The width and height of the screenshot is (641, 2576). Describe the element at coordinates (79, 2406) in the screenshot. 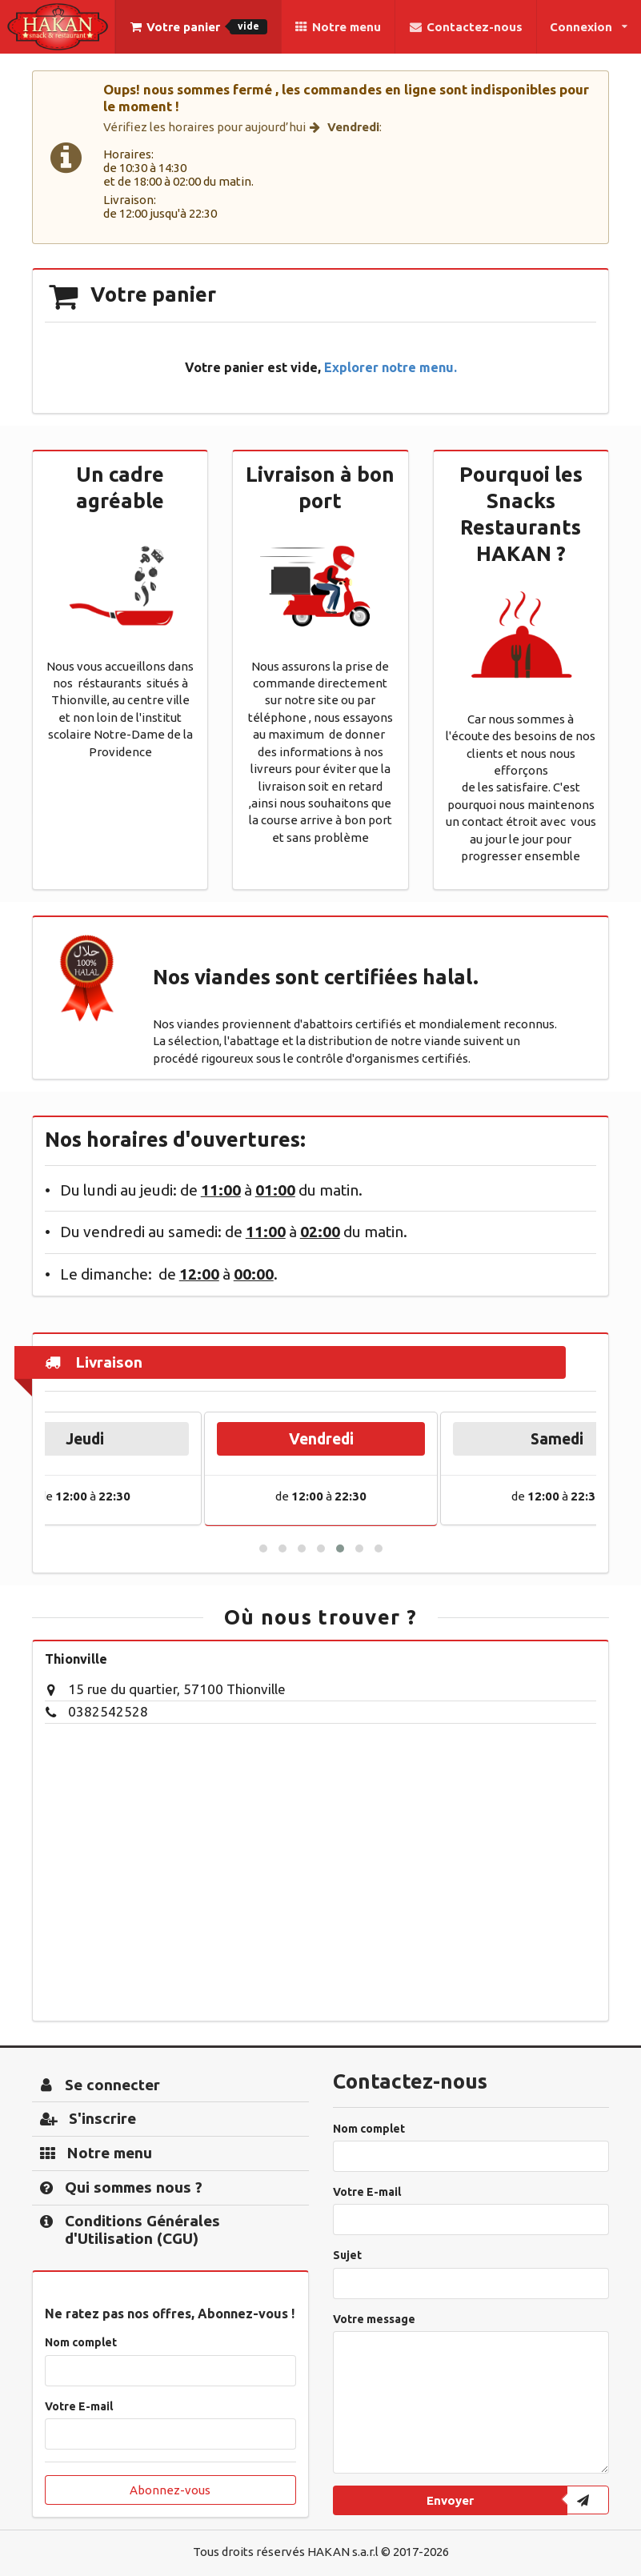

I see `Votre E-mail` at that location.